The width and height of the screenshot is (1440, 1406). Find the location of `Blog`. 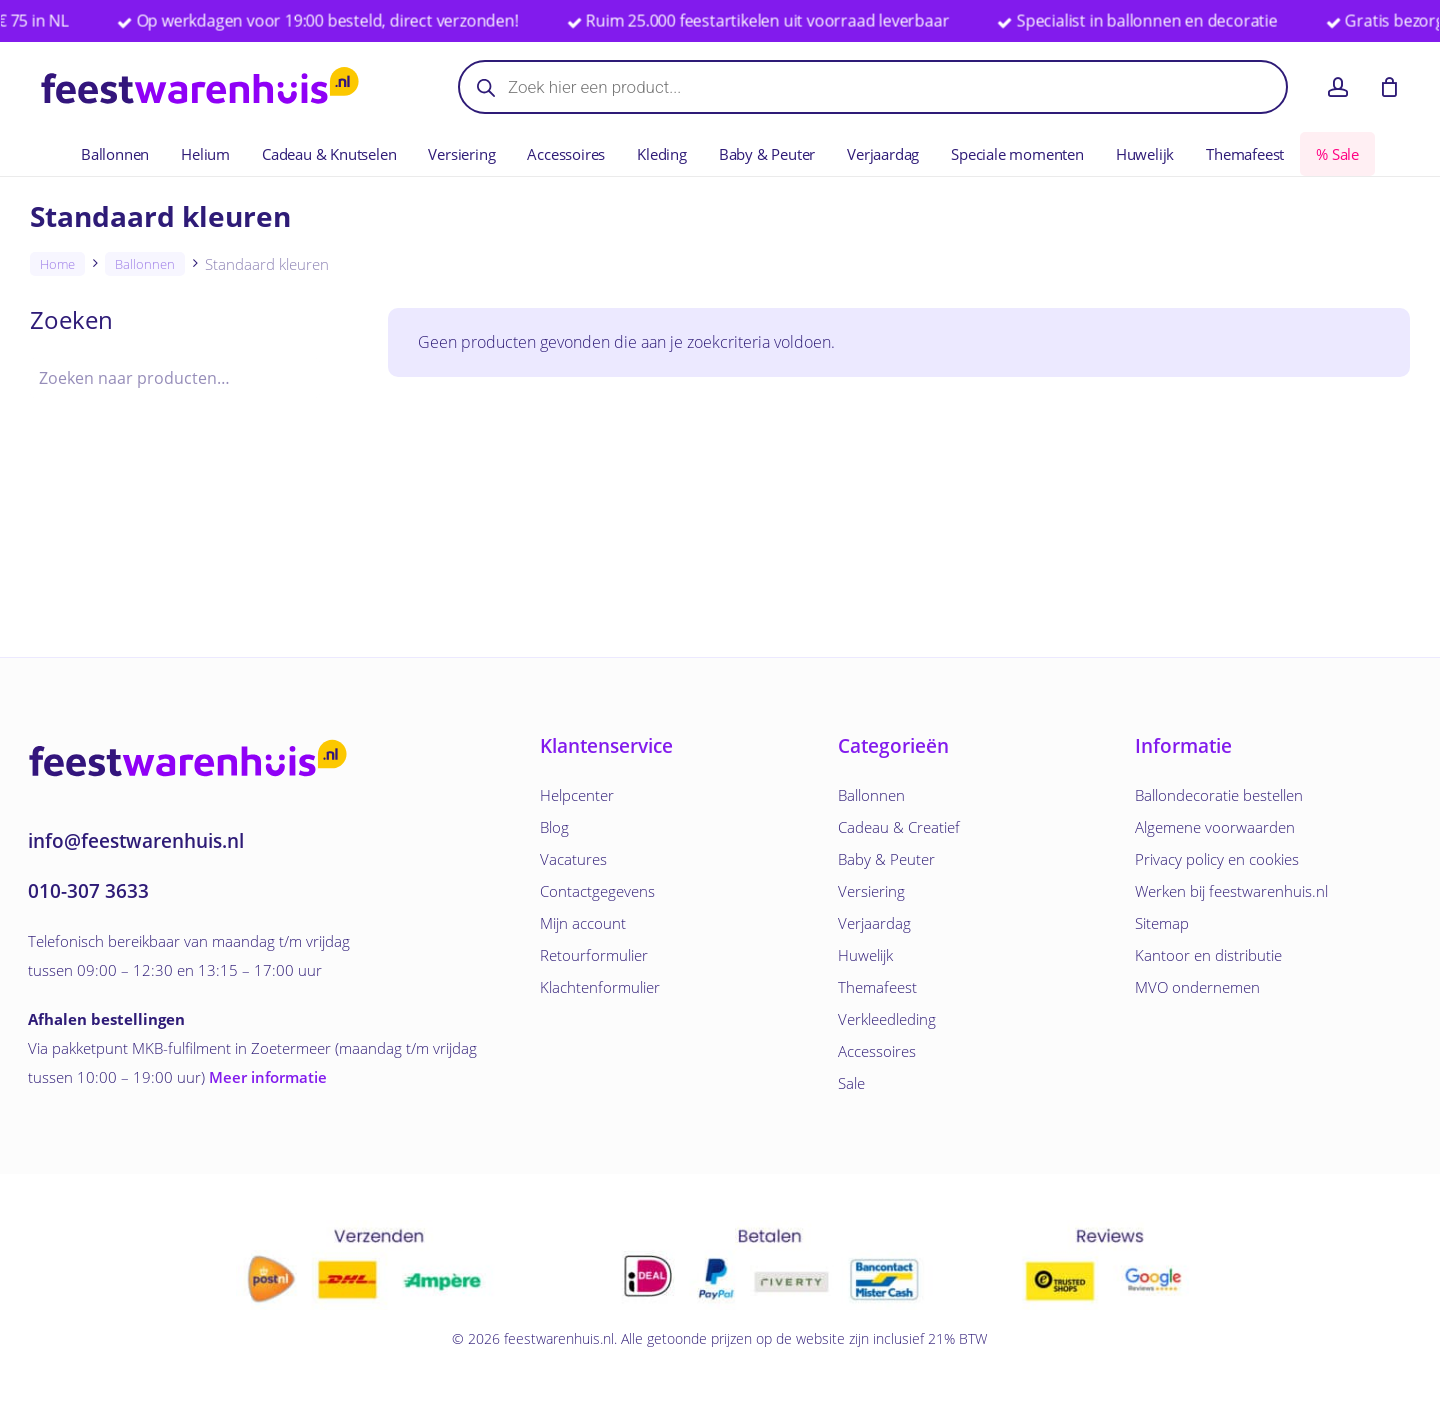

Blog is located at coordinates (554, 827).